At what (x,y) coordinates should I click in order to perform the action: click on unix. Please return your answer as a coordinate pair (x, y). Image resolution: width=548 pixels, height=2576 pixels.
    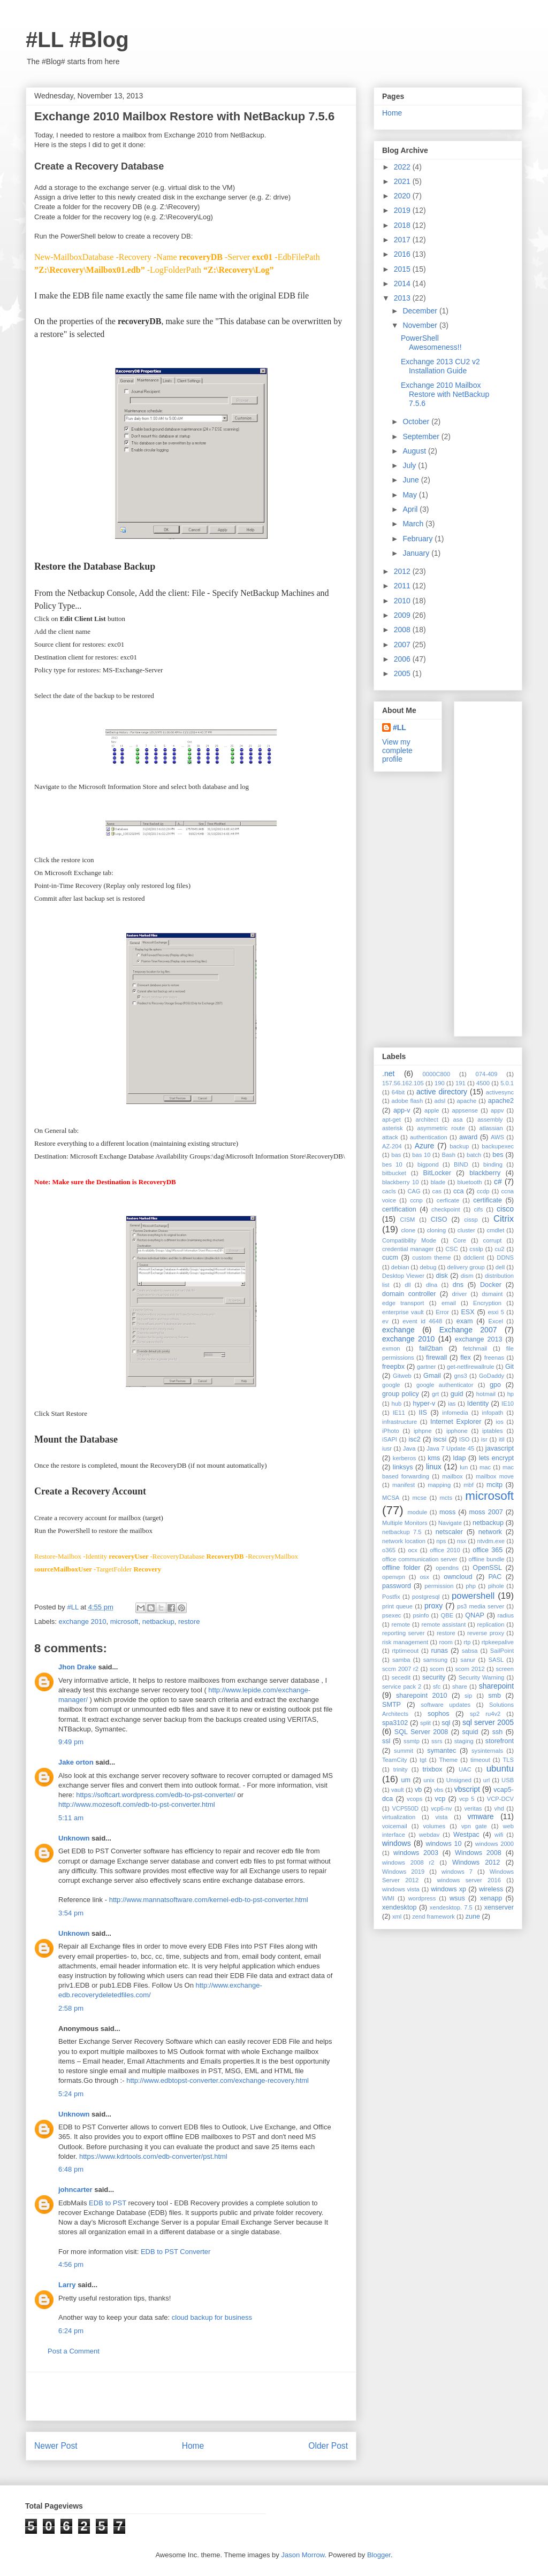
    Looking at the image, I should click on (429, 1780).